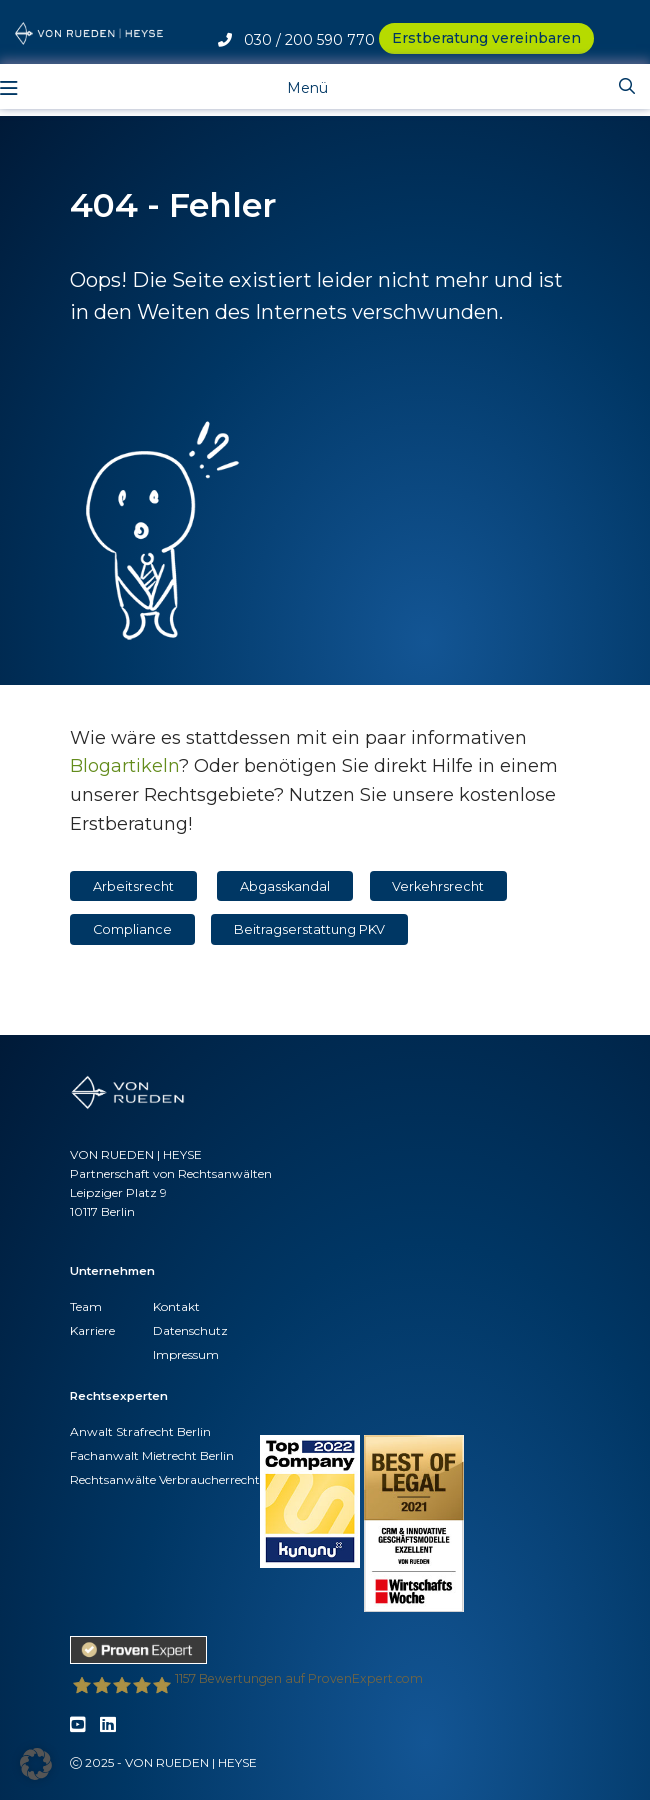 This screenshot has height=1800, width=650. What do you see at coordinates (86, 1306) in the screenshot?
I see `Team` at bounding box center [86, 1306].